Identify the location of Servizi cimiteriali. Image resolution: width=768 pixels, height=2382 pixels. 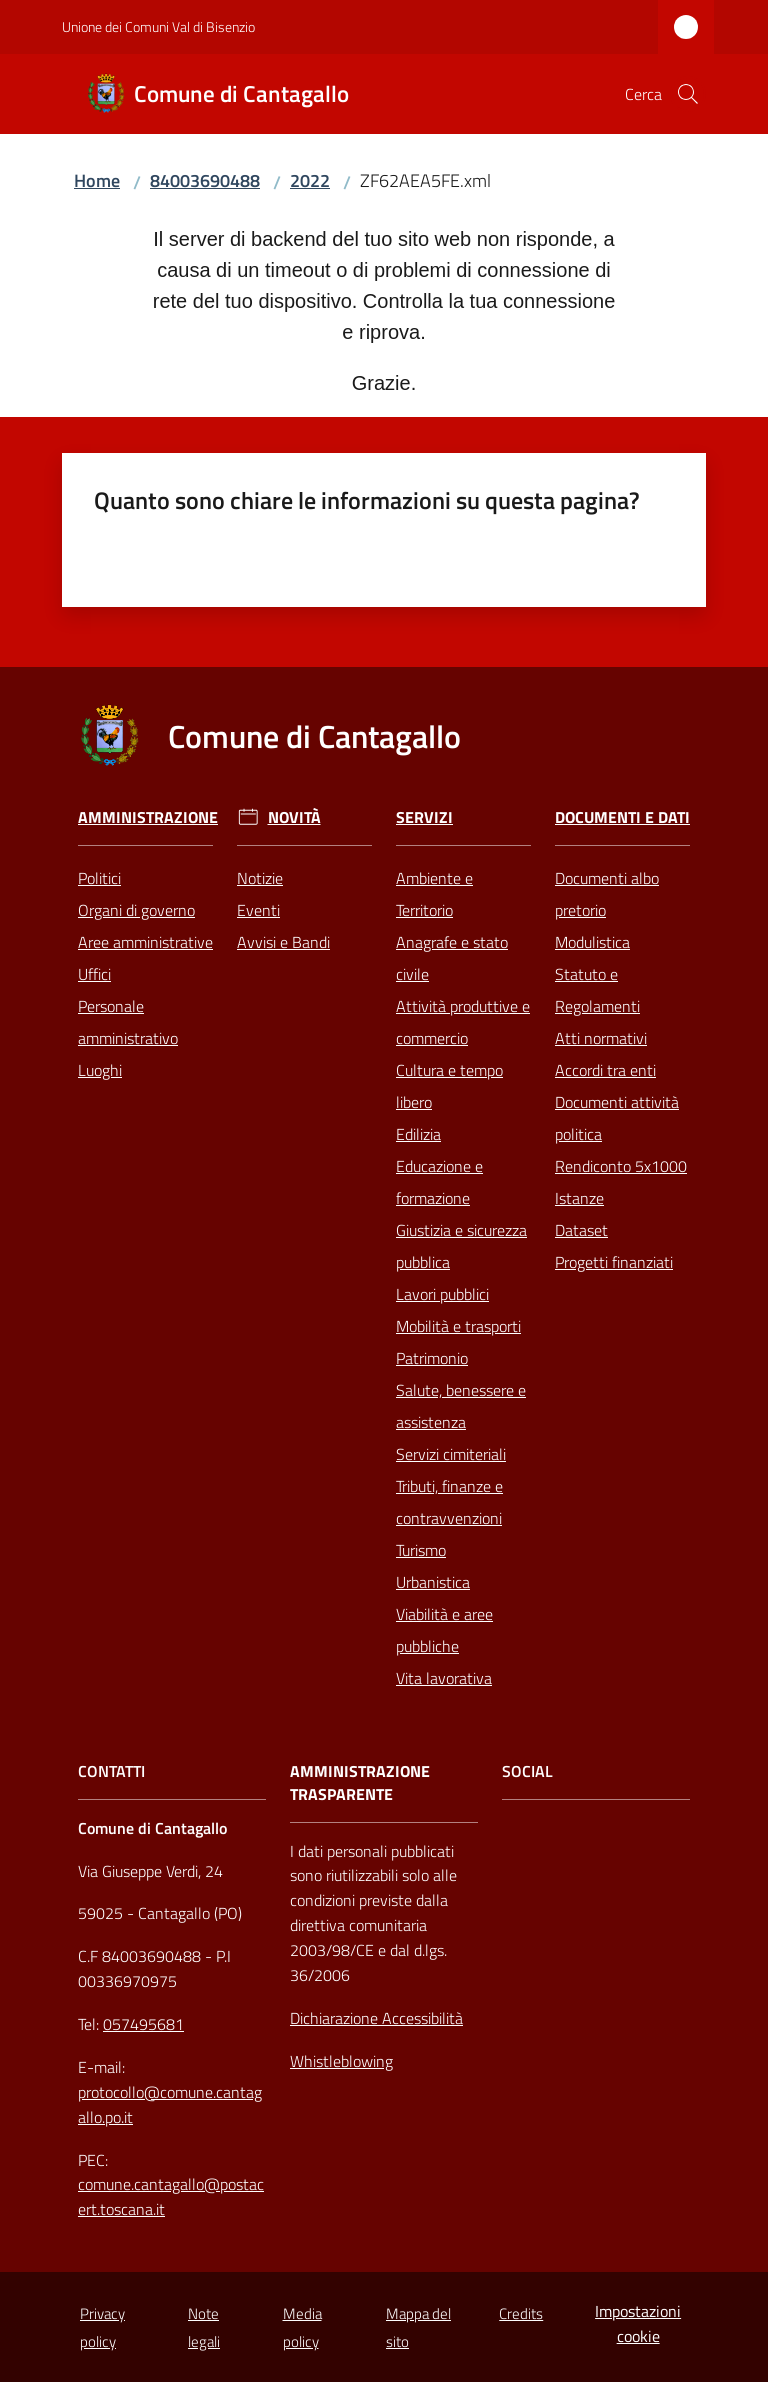
(451, 1454).